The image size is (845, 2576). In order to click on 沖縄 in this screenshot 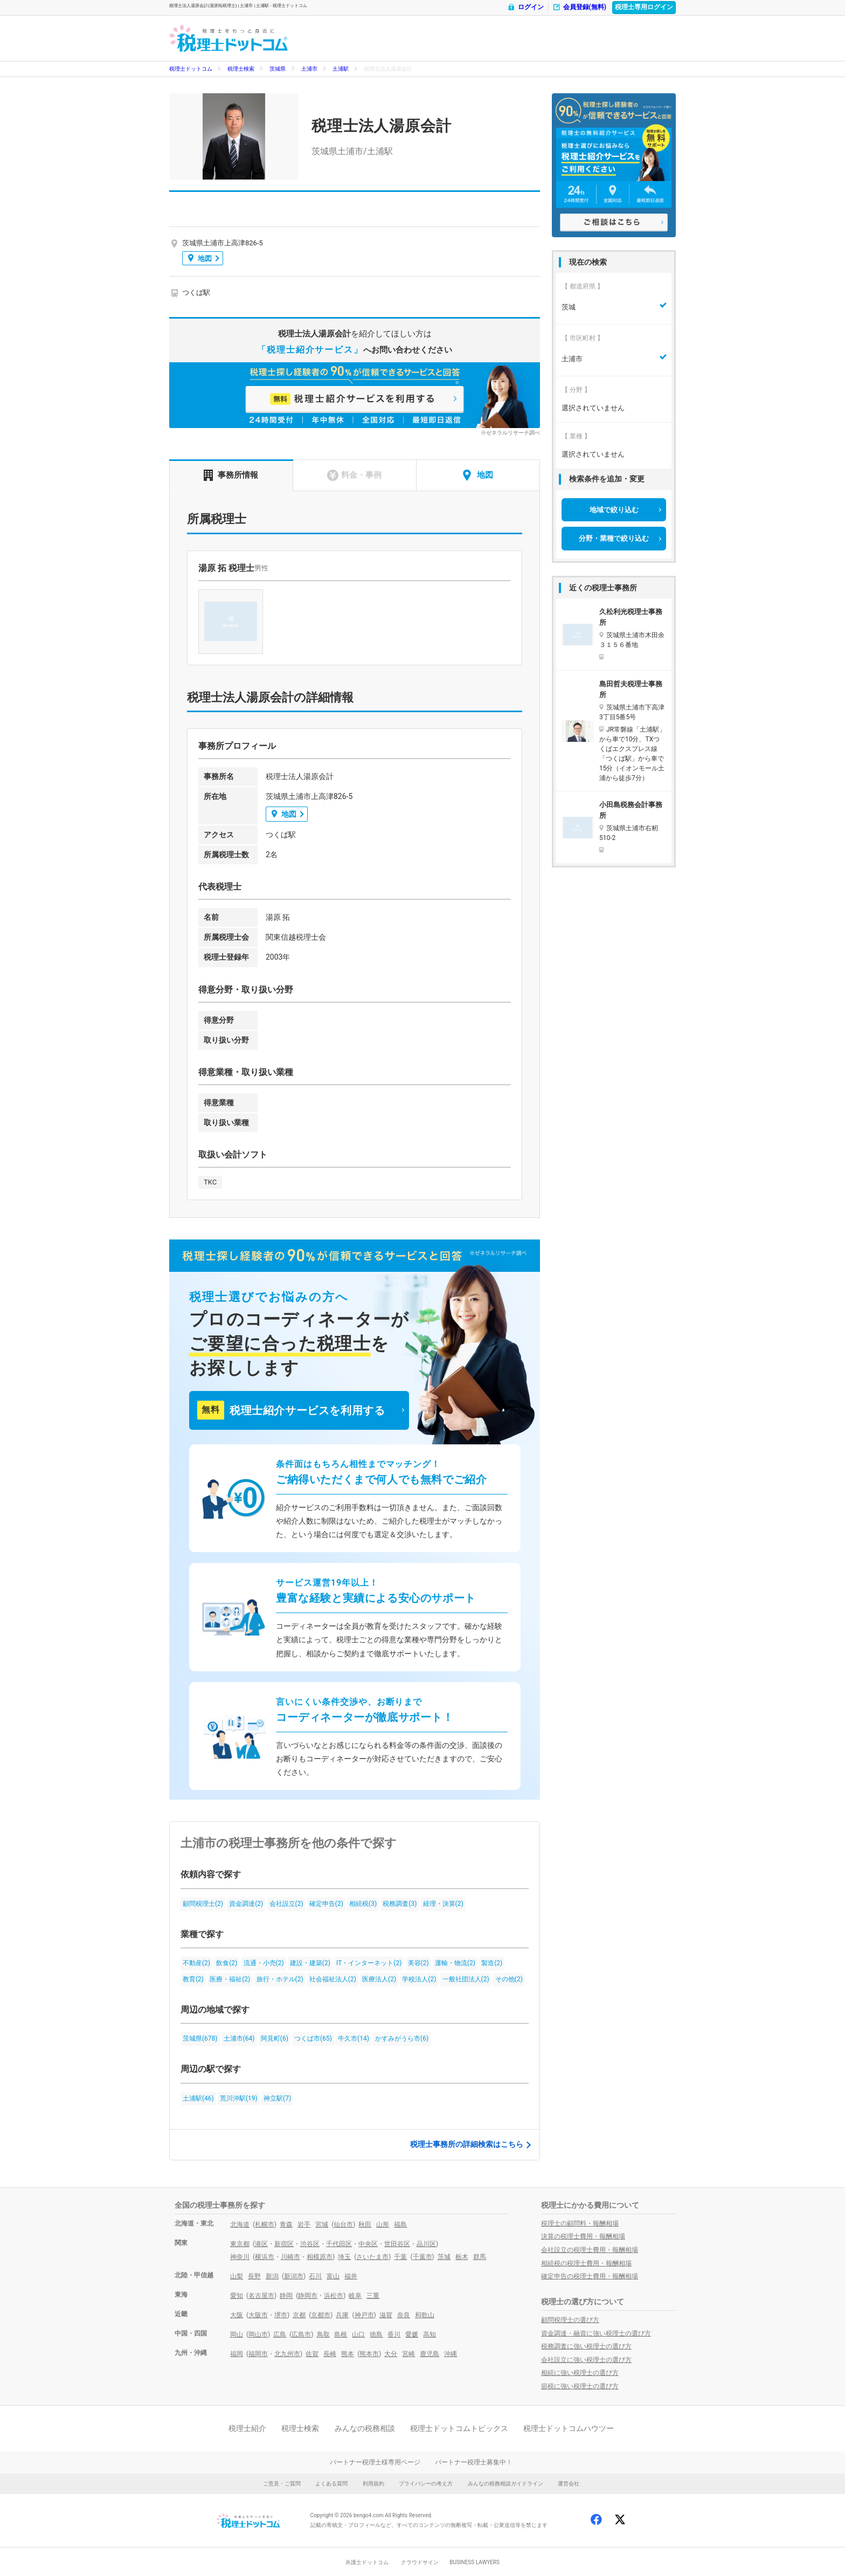, I will do `click(450, 2354)`.